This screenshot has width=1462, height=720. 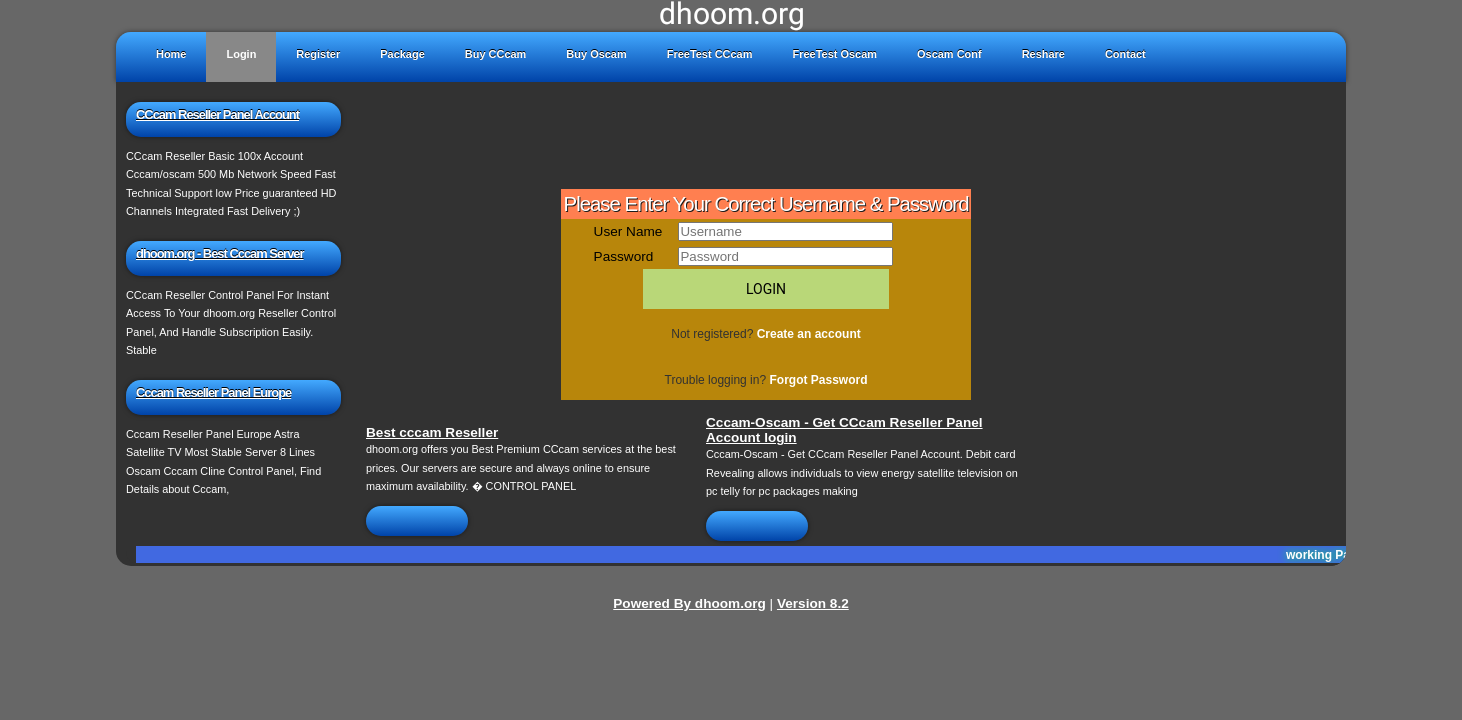 What do you see at coordinates (710, 54) in the screenshot?
I see `FreeTest CCcam` at bounding box center [710, 54].